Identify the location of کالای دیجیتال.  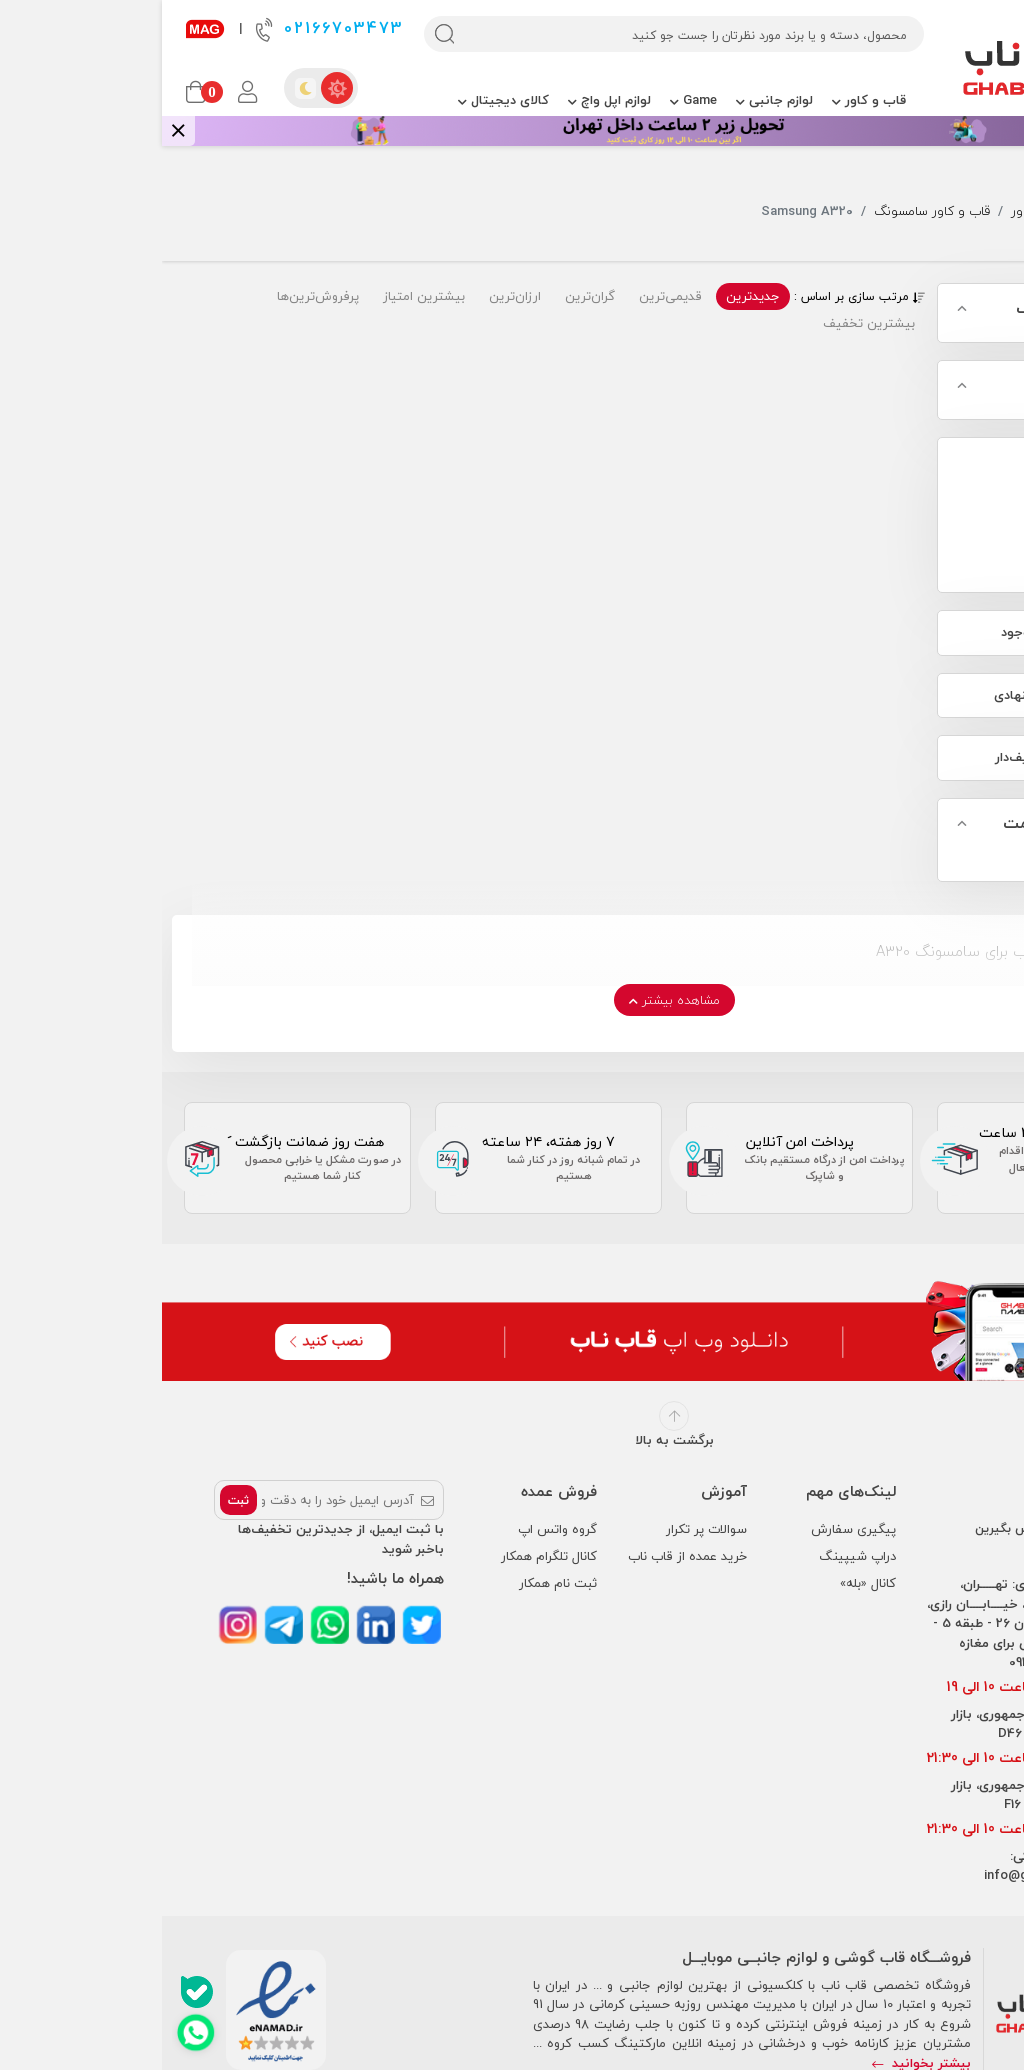
(341, 100).